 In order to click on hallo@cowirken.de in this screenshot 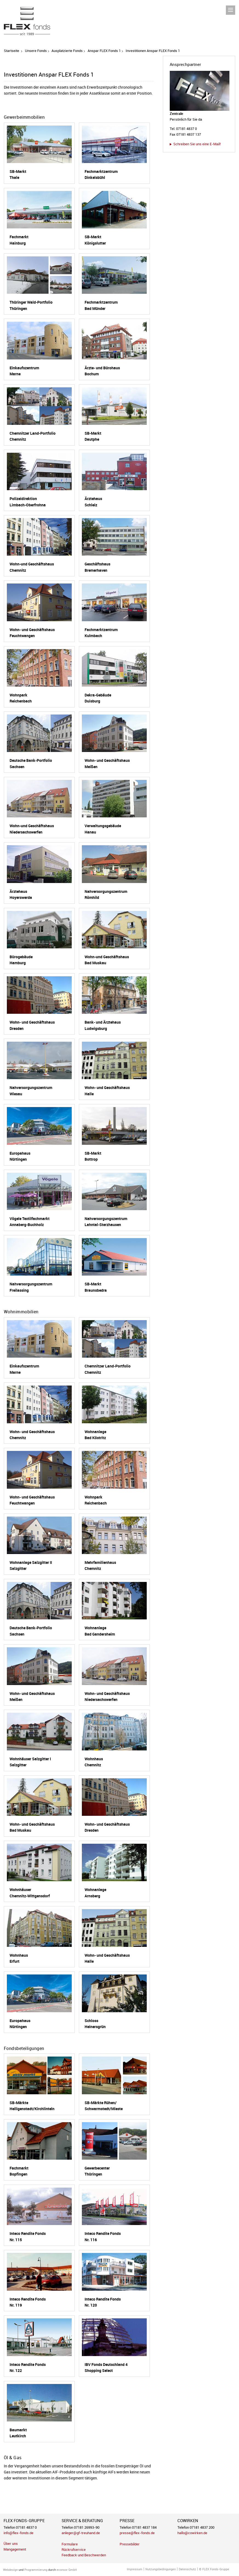, I will do `click(192, 2533)`.